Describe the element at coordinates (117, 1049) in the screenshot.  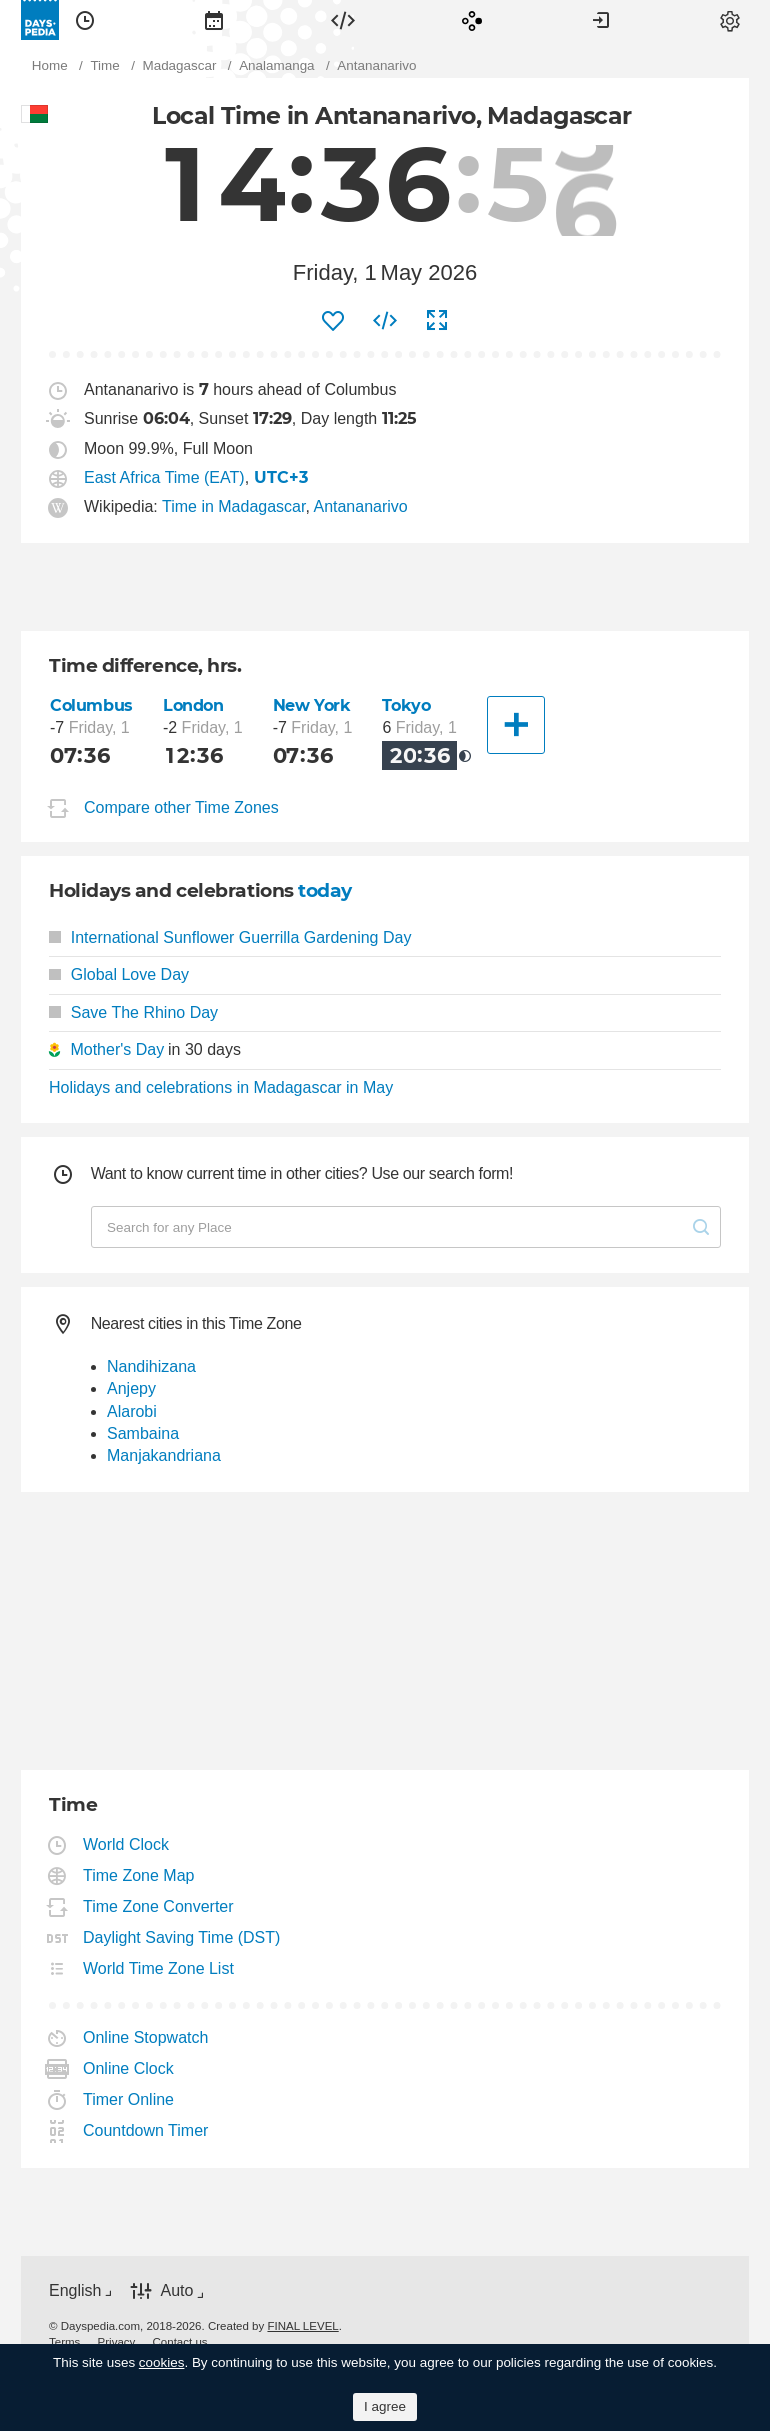
I see `Mother's Day` at that location.